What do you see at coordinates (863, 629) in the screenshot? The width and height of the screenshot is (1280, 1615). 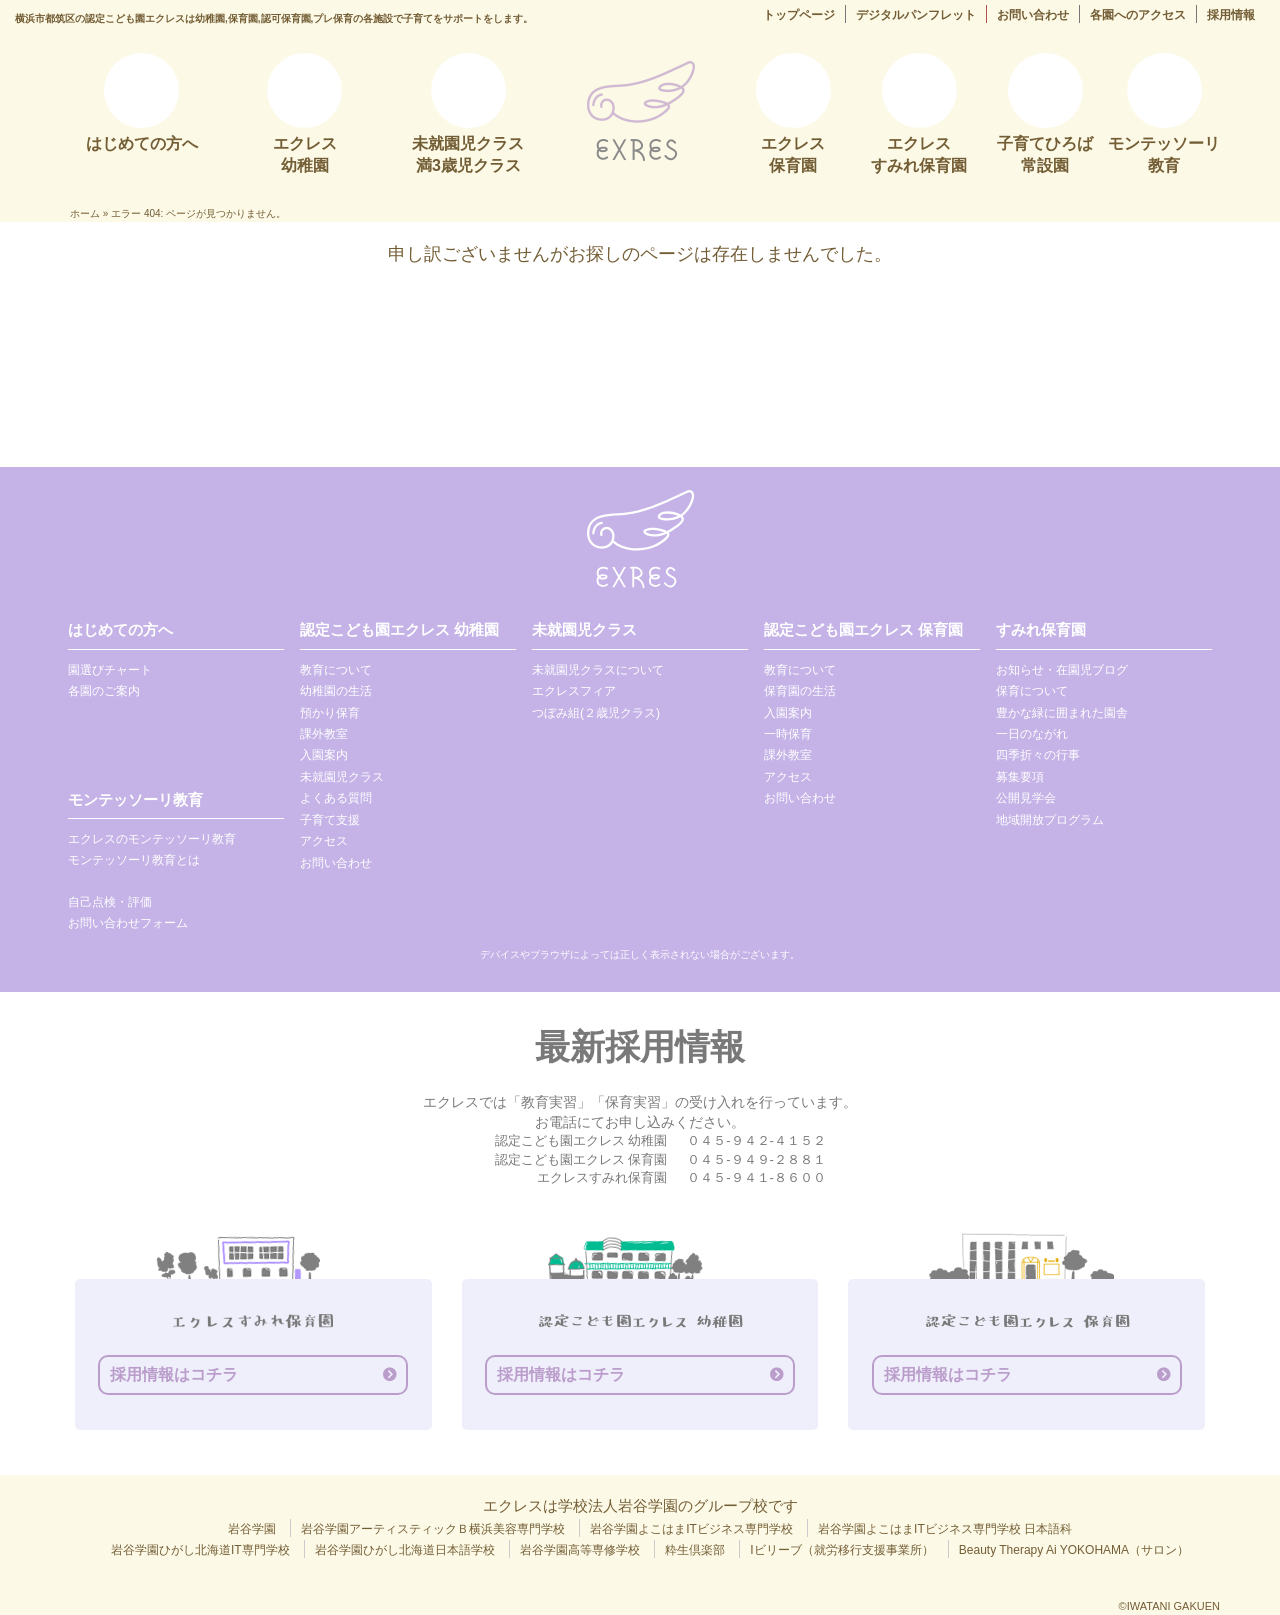 I see `認定こども園エクレス 保育園` at bounding box center [863, 629].